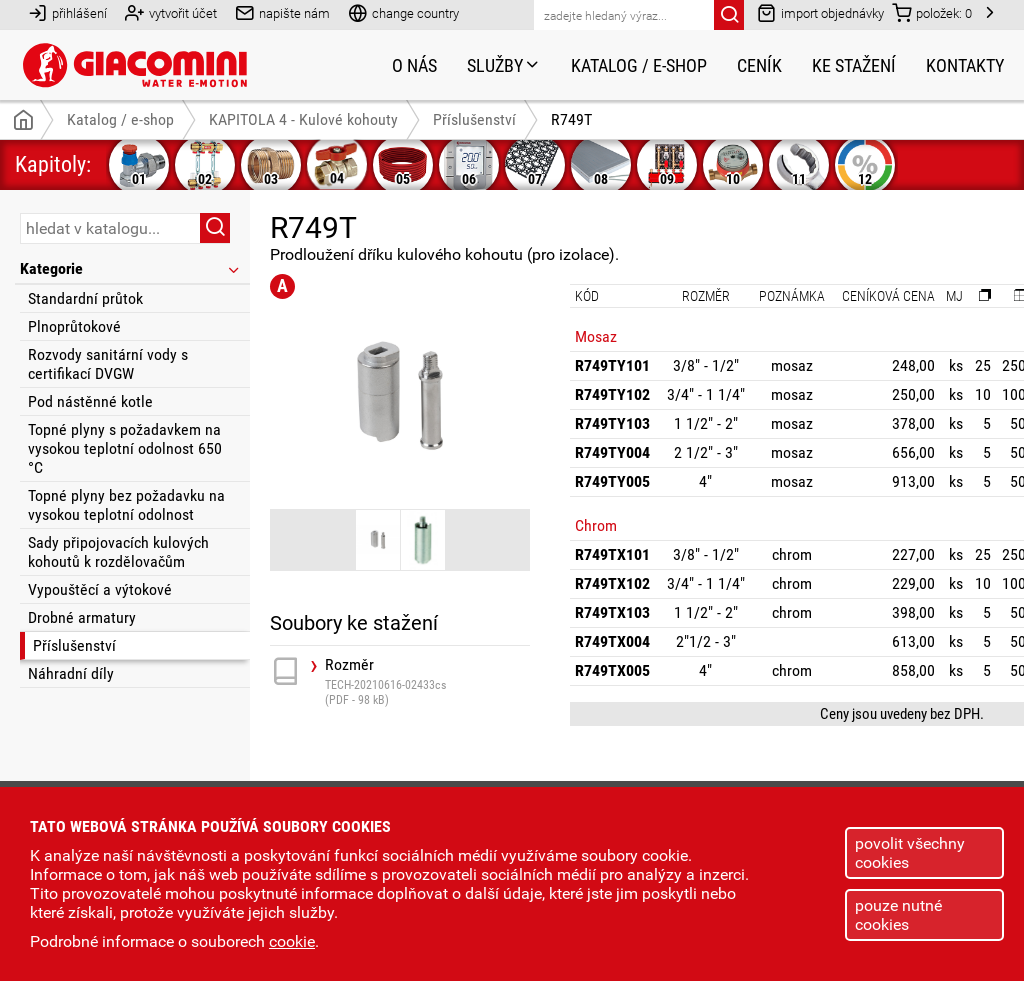  Describe the element at coordinates (414, 65) in the screenshot. I see `O nás` at that location.